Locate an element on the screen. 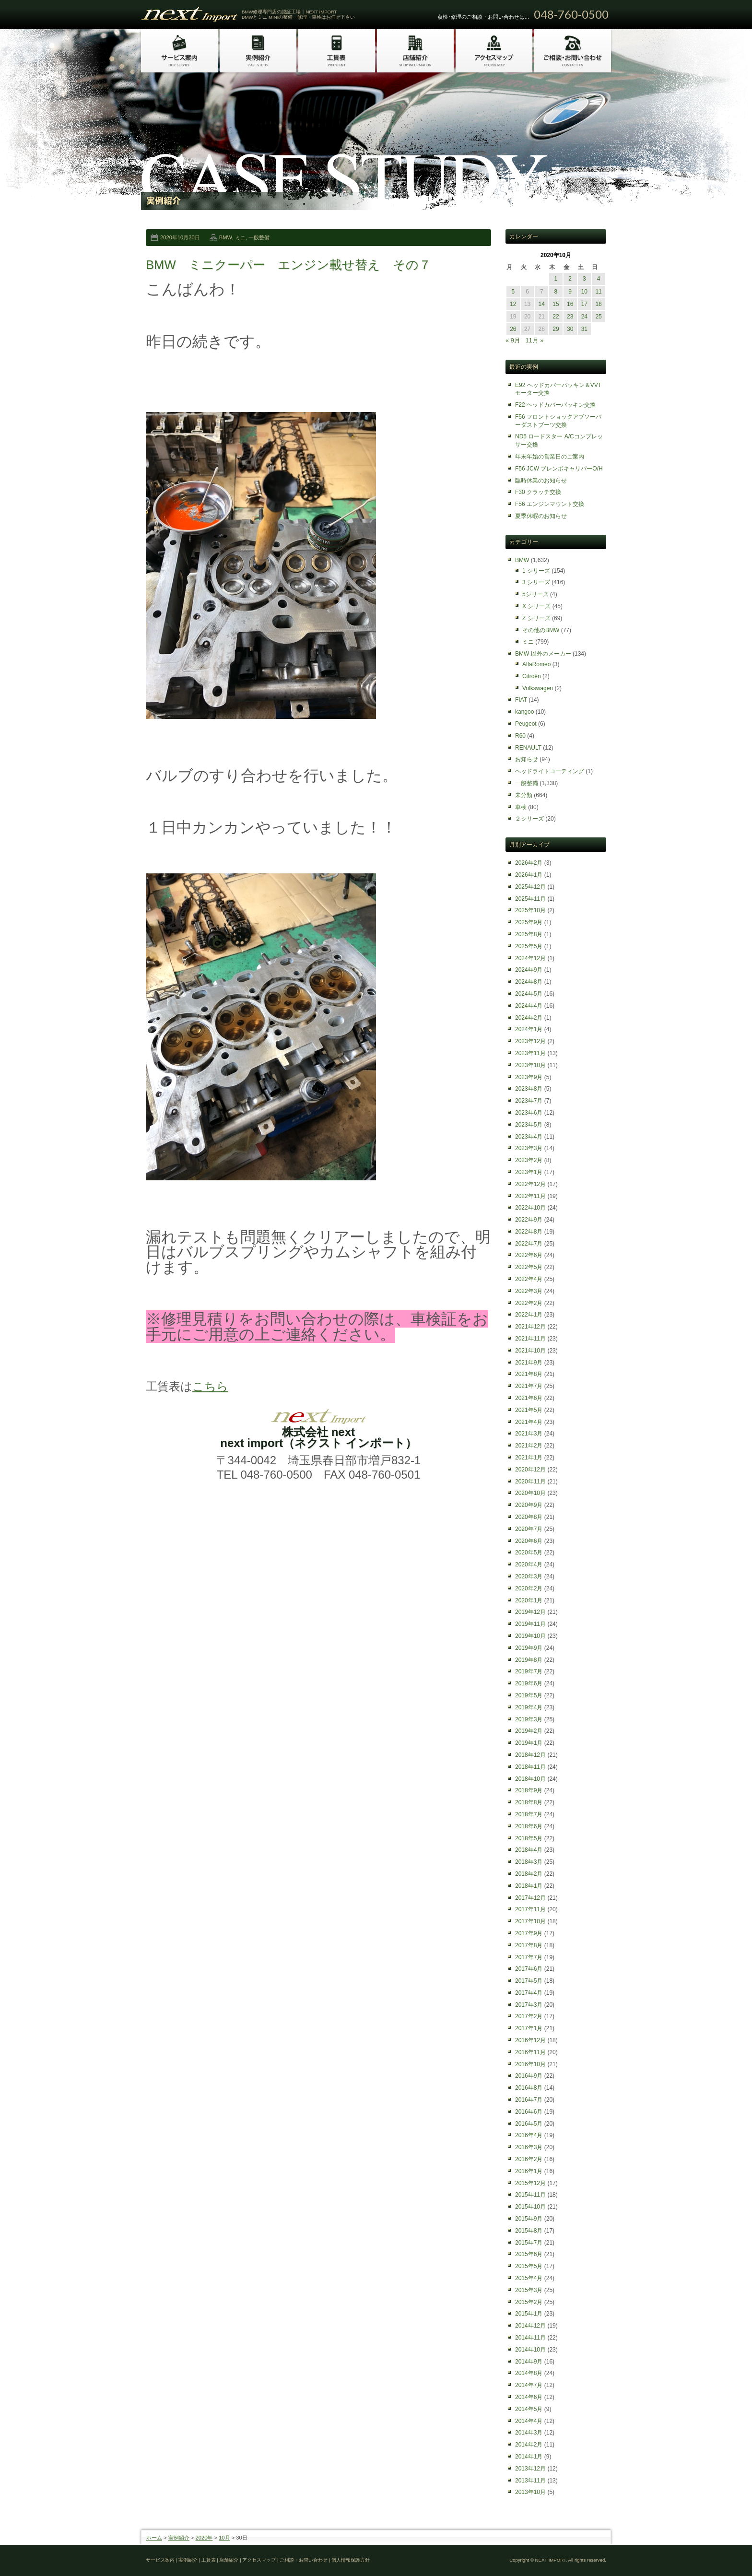 The image size is (752, 2576). 8 [2020年10月8日 に投稿を公開] is located at coordinates (556, 291).